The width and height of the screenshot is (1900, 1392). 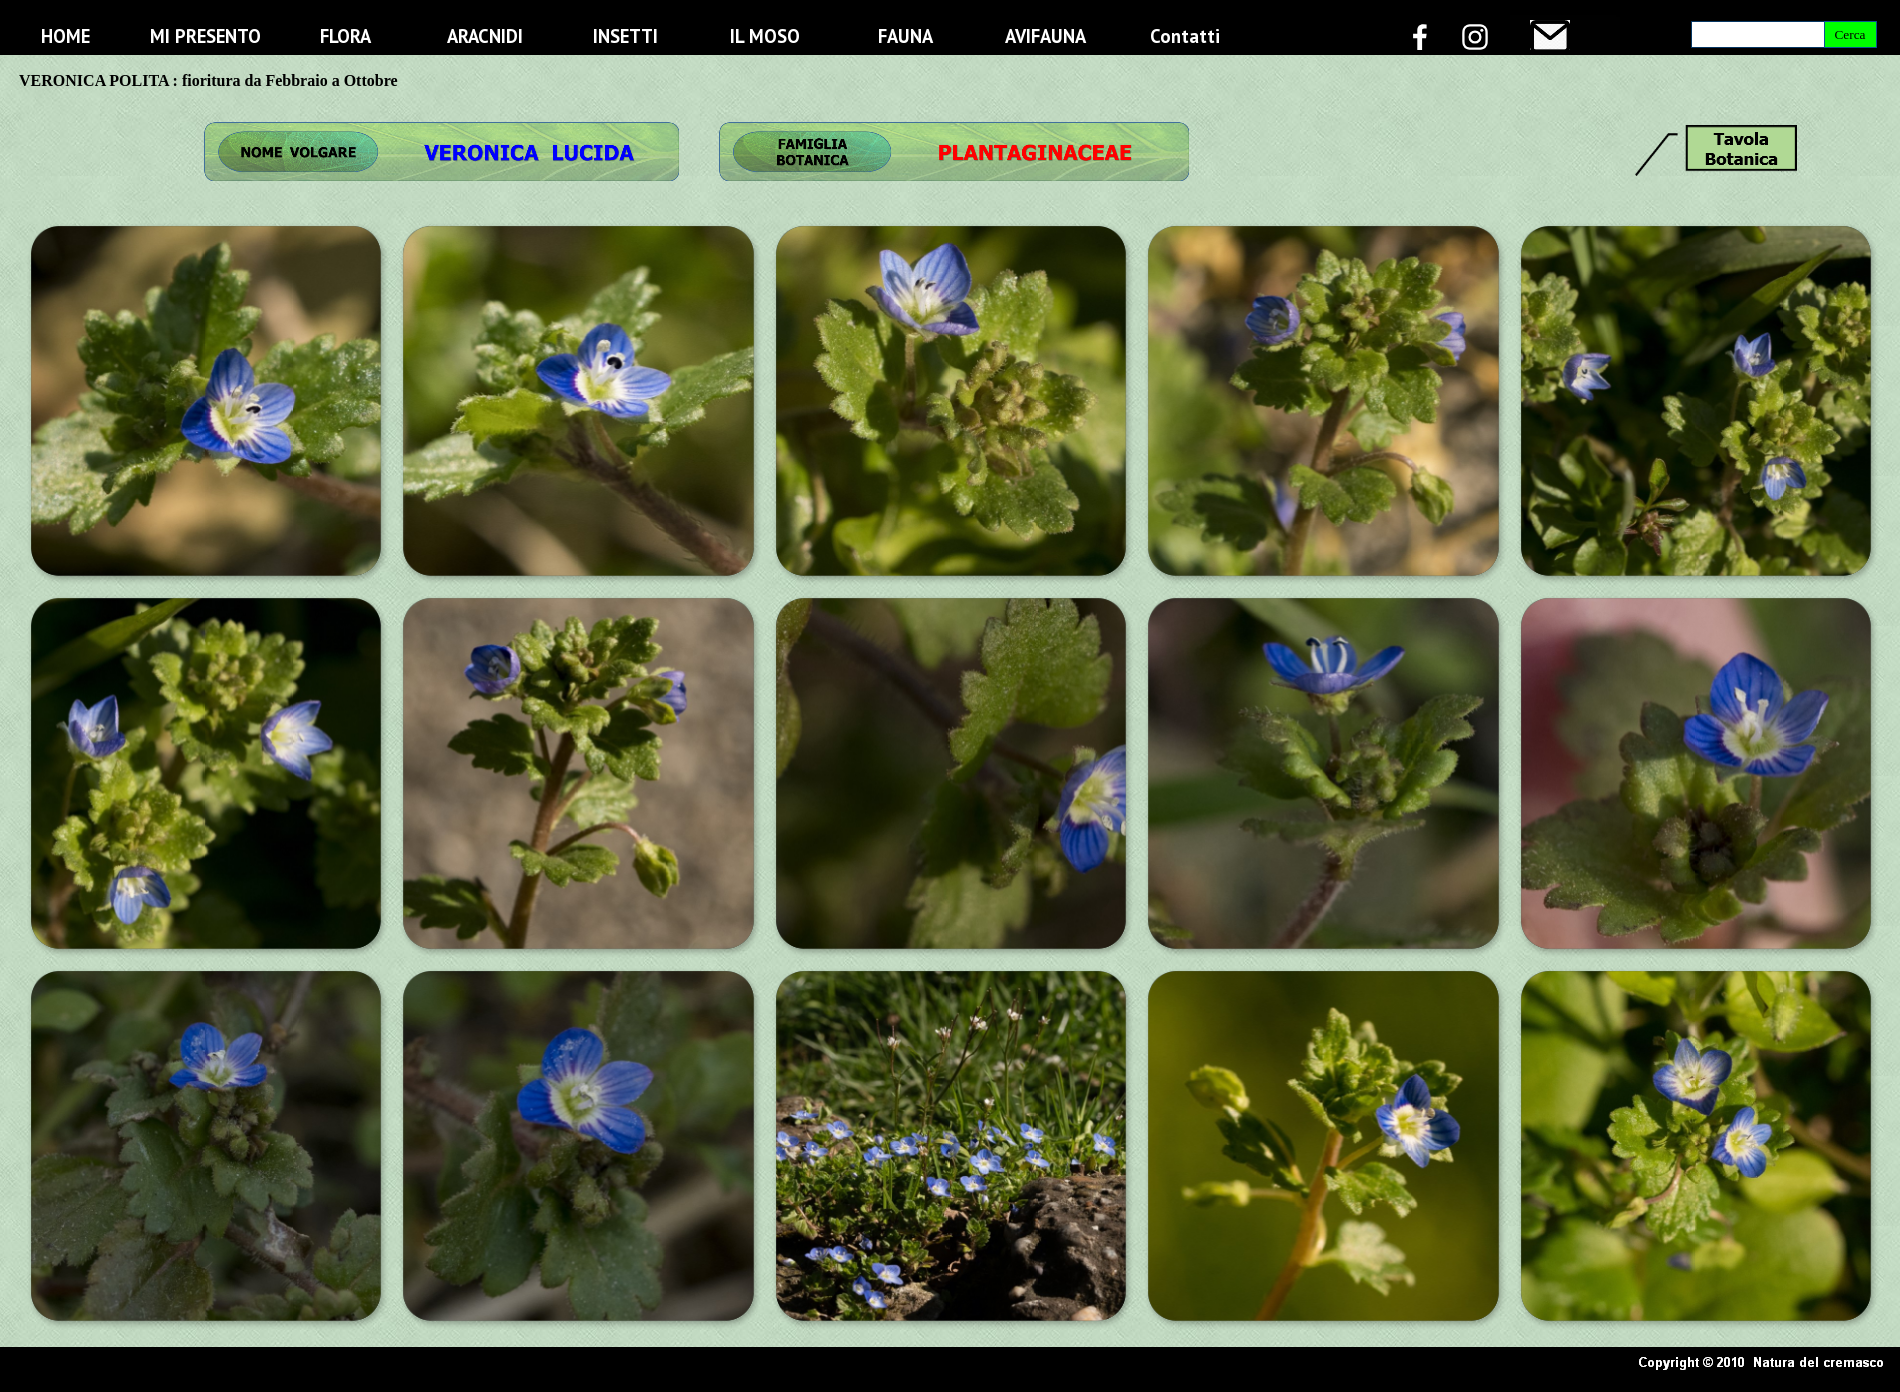 What do you see at coordinates (1185, 36) in the screenshot?
I see `Contatti` at bounding box center [1185, 36].